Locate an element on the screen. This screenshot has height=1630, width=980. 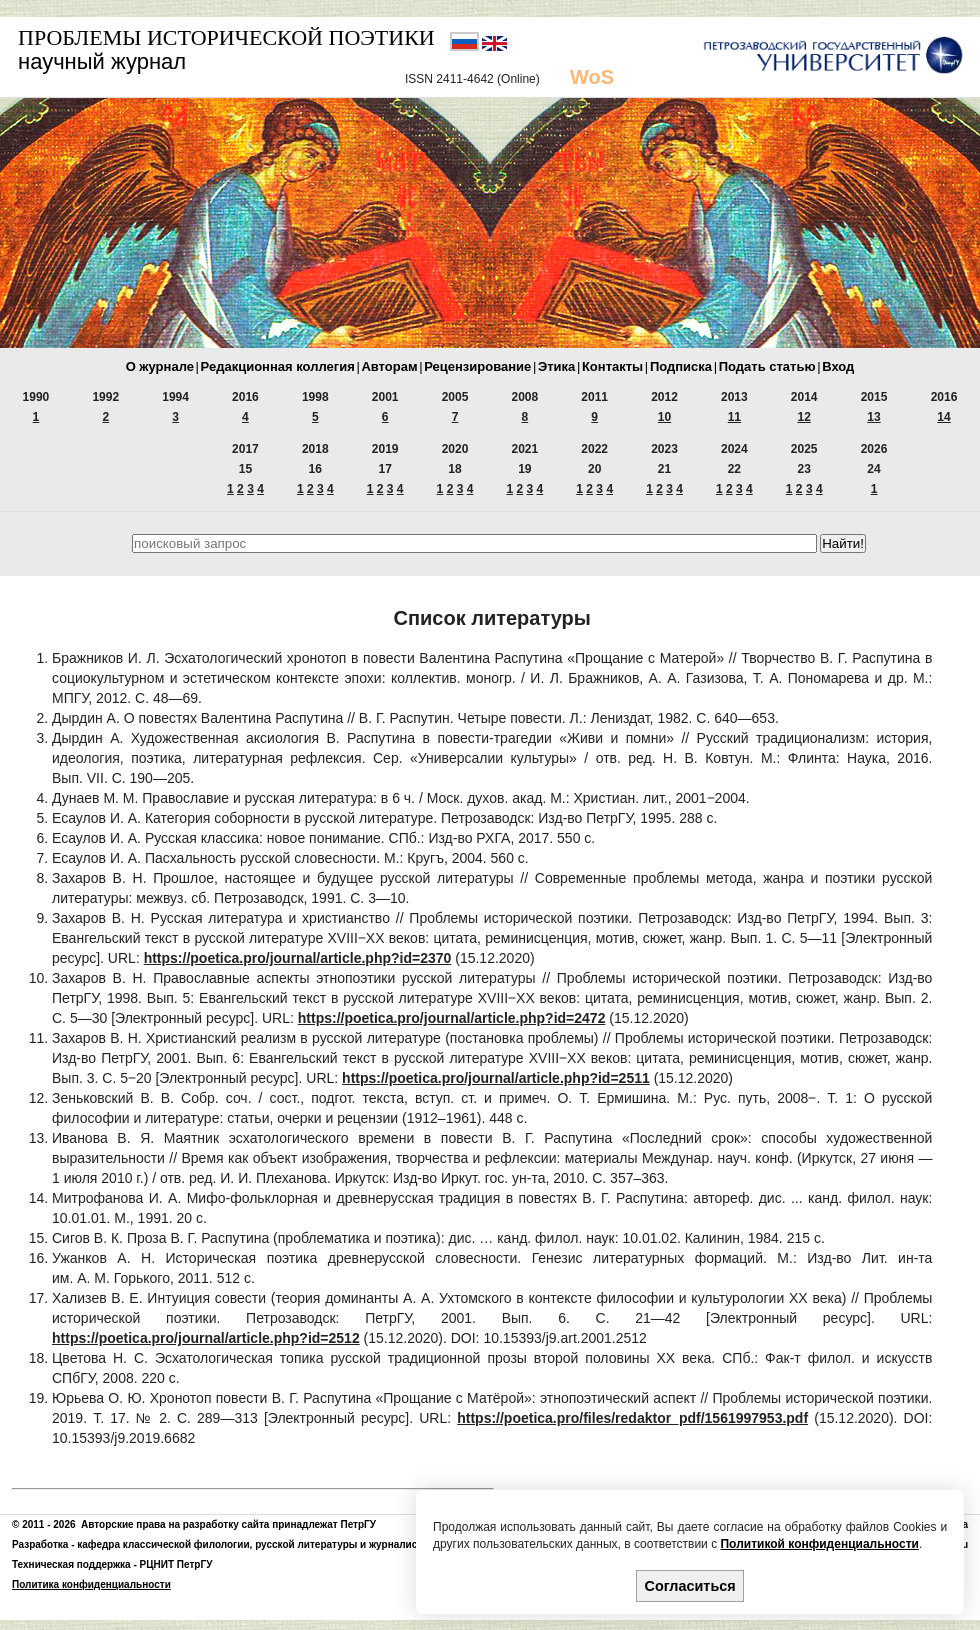
13 is located at coordinates (873, 417).